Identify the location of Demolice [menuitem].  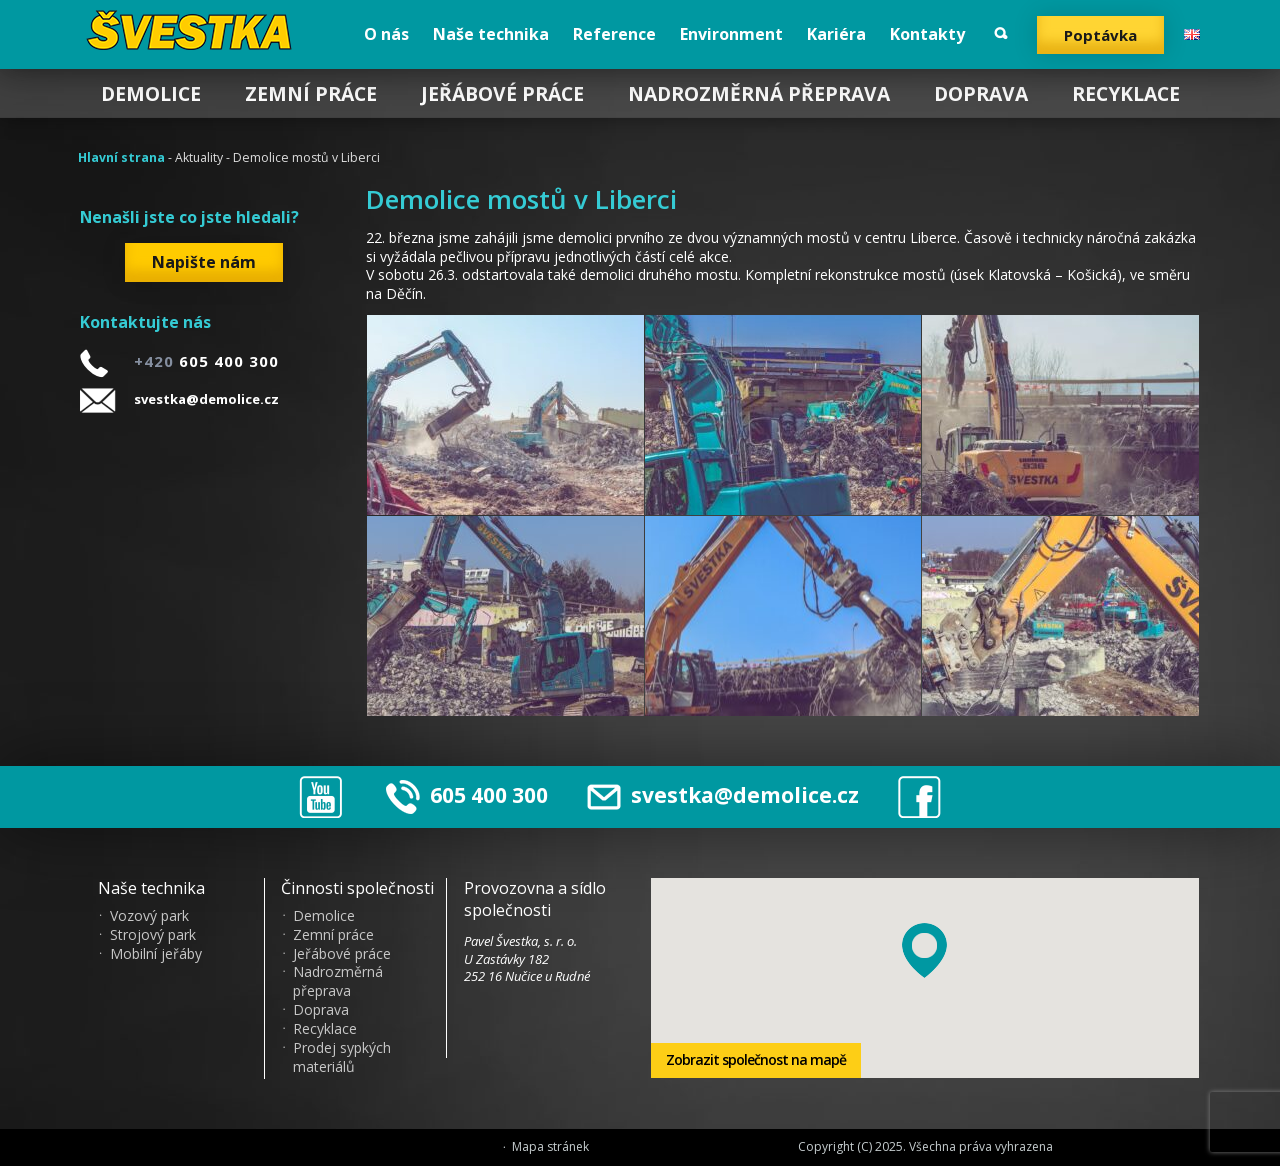
(151, 93).